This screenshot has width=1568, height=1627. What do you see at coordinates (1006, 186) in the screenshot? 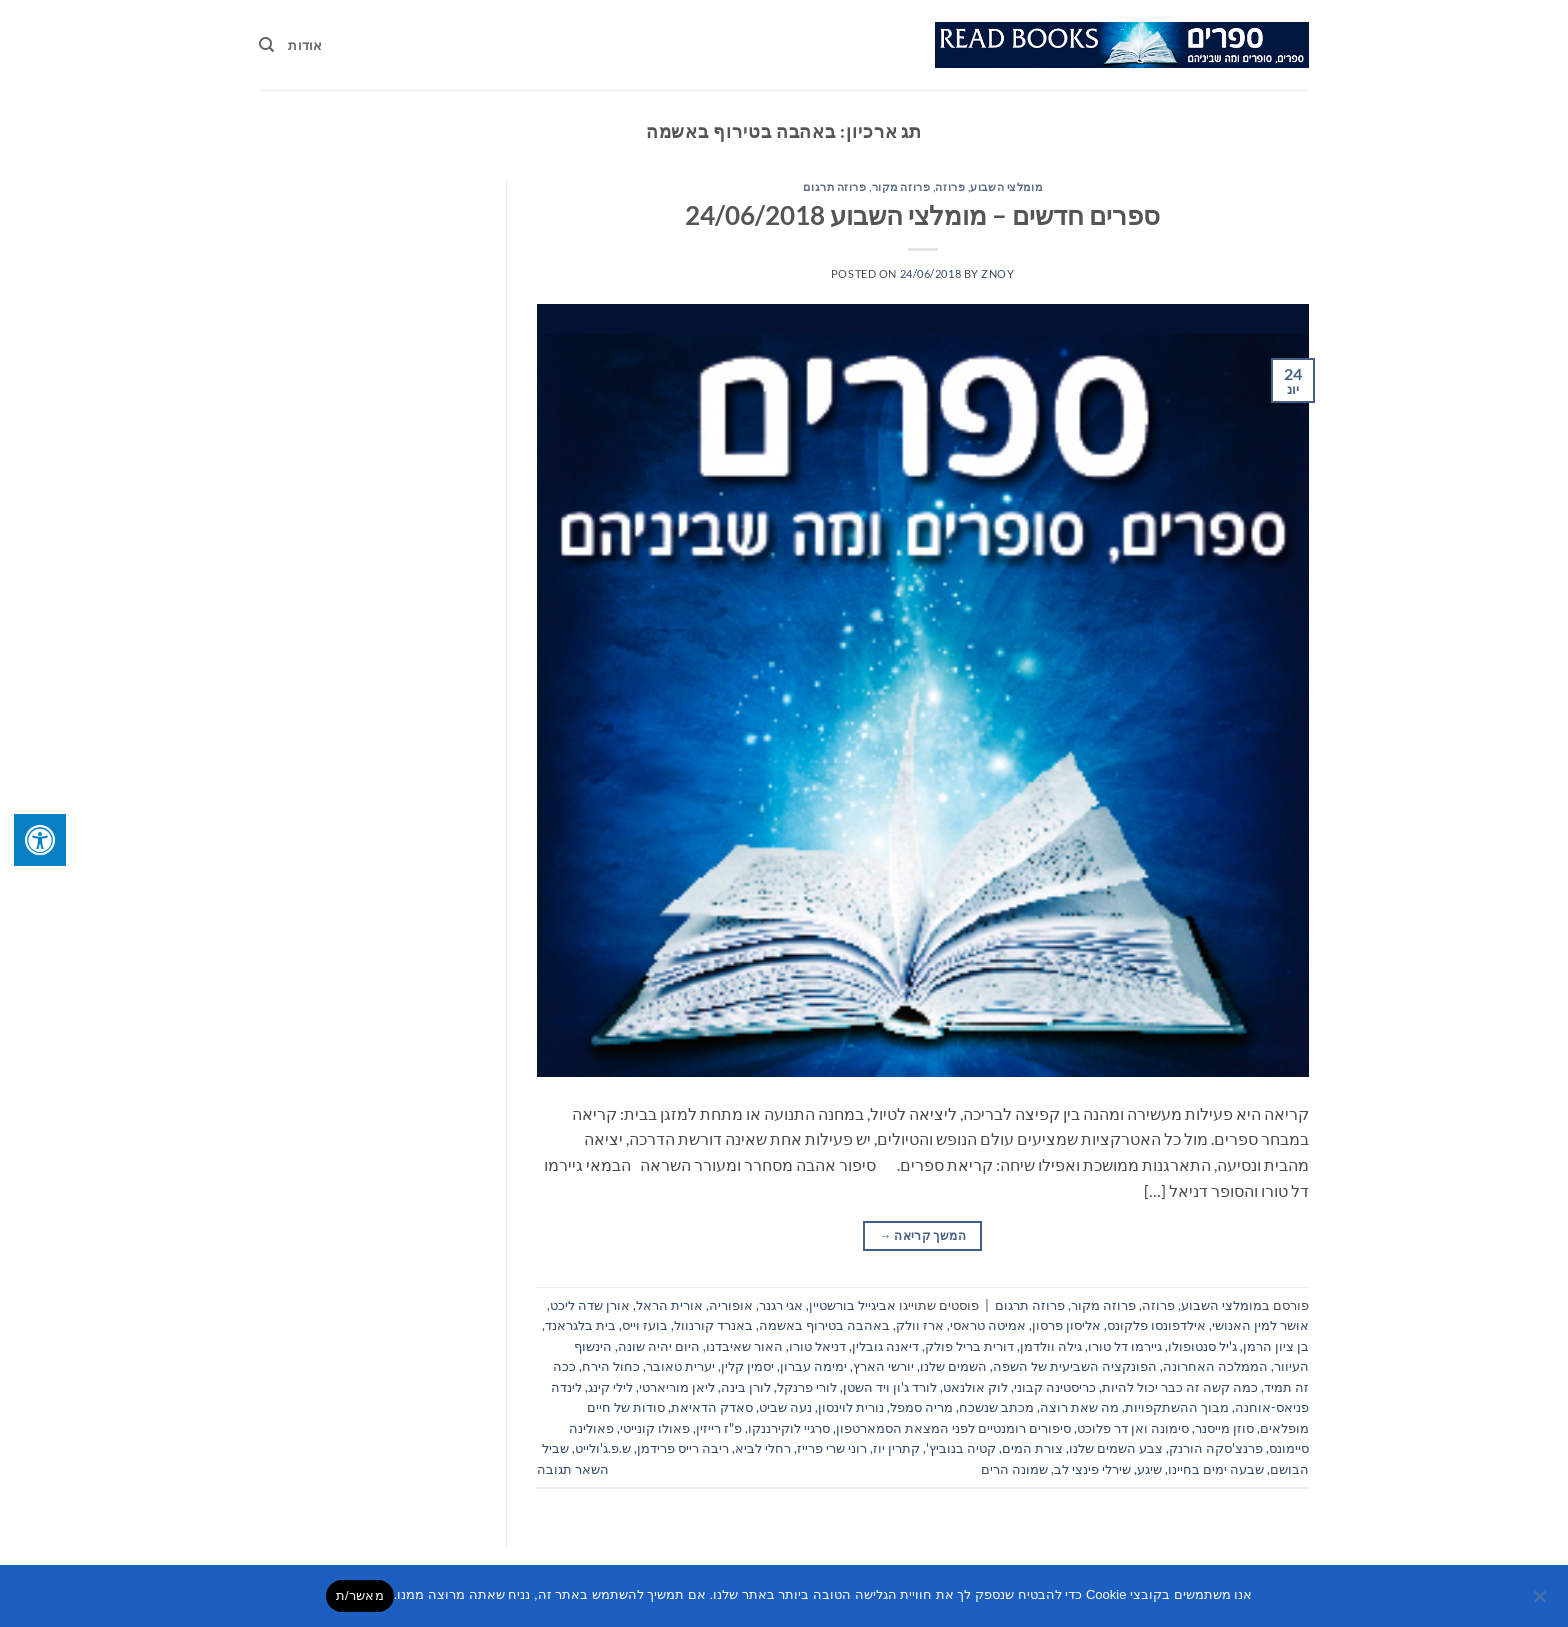
I see `מומלצי השבוע` at bounding box center [1006, 186].